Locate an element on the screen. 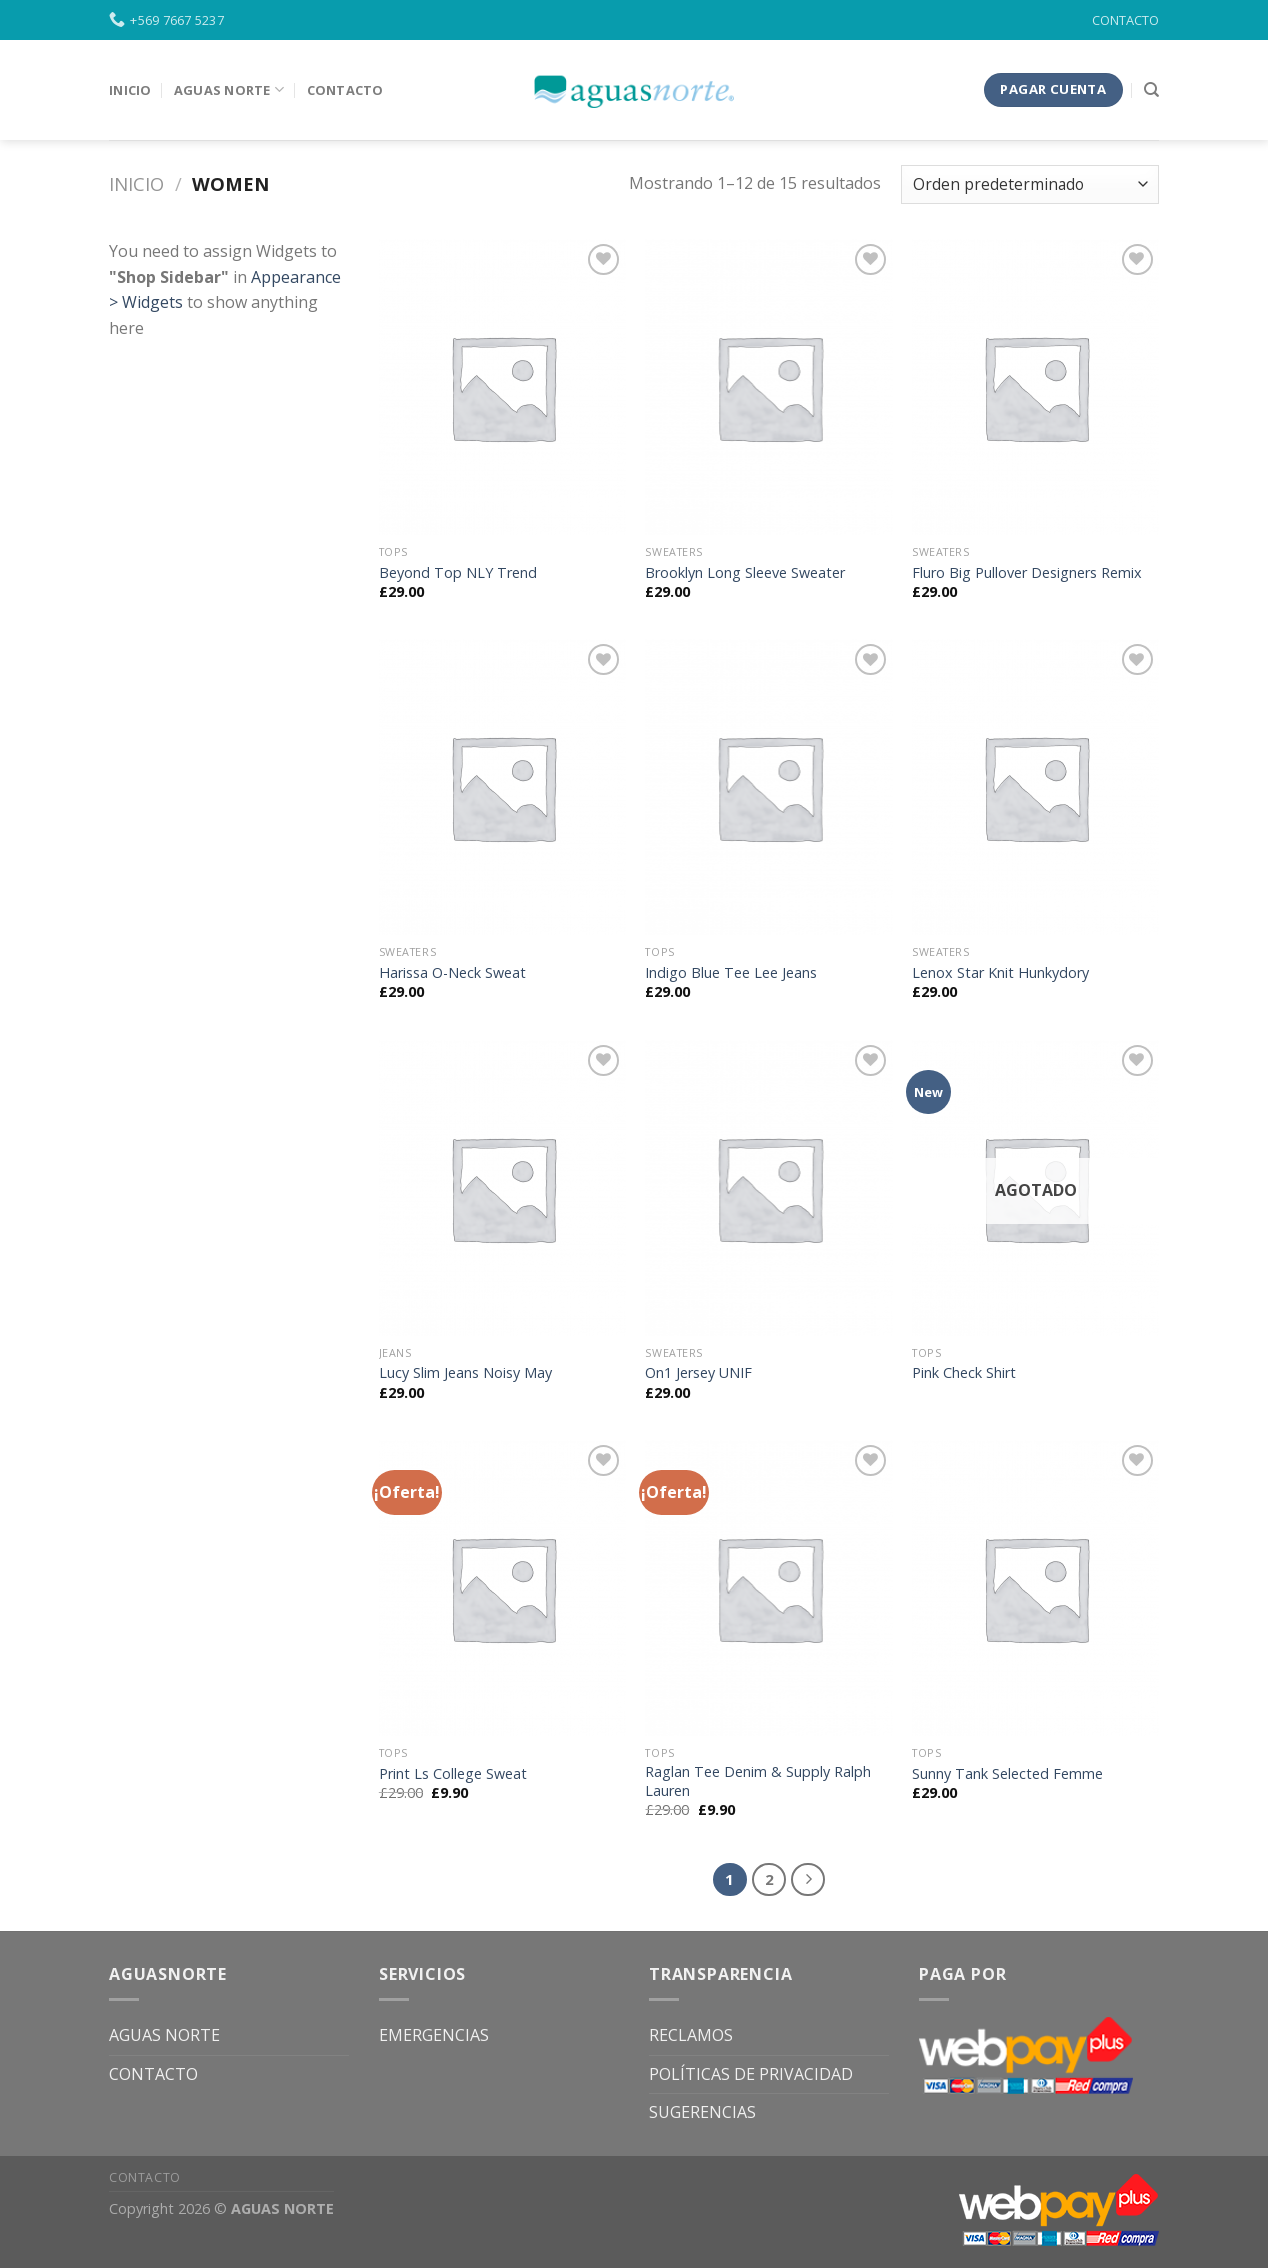 This screenshot has width=1268, height=2268. Fluro Big Pullover Designers Remix is located at coordinates (1027, 573).